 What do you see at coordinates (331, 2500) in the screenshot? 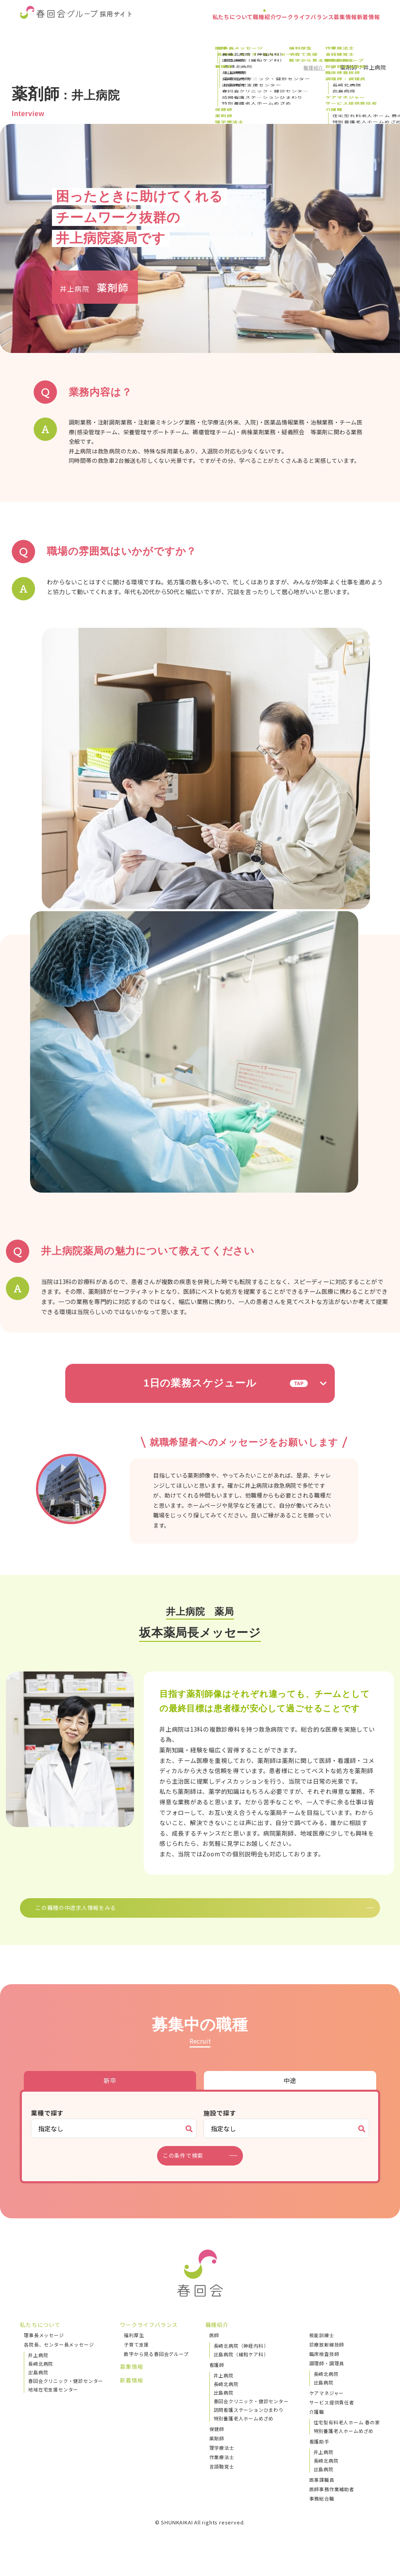
I see `医師事務作業補助者` at bounding box center [331, 2500].